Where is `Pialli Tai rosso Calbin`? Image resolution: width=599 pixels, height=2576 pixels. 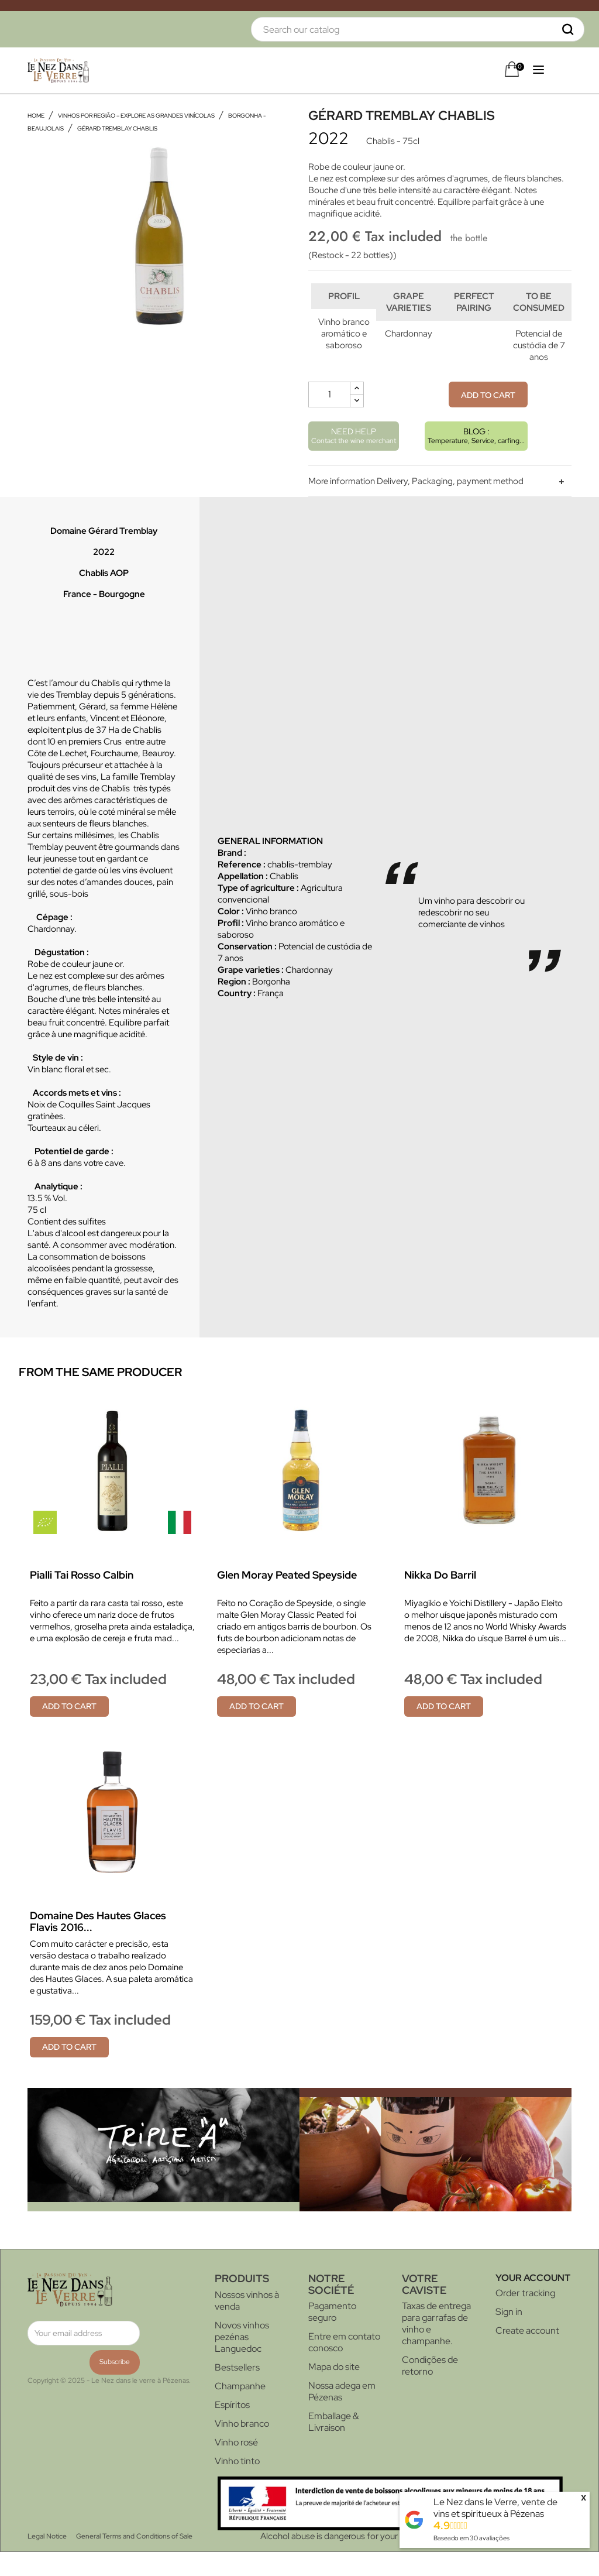
Pialli Tai rosso Calbin is located at coordinates (81, 1599).